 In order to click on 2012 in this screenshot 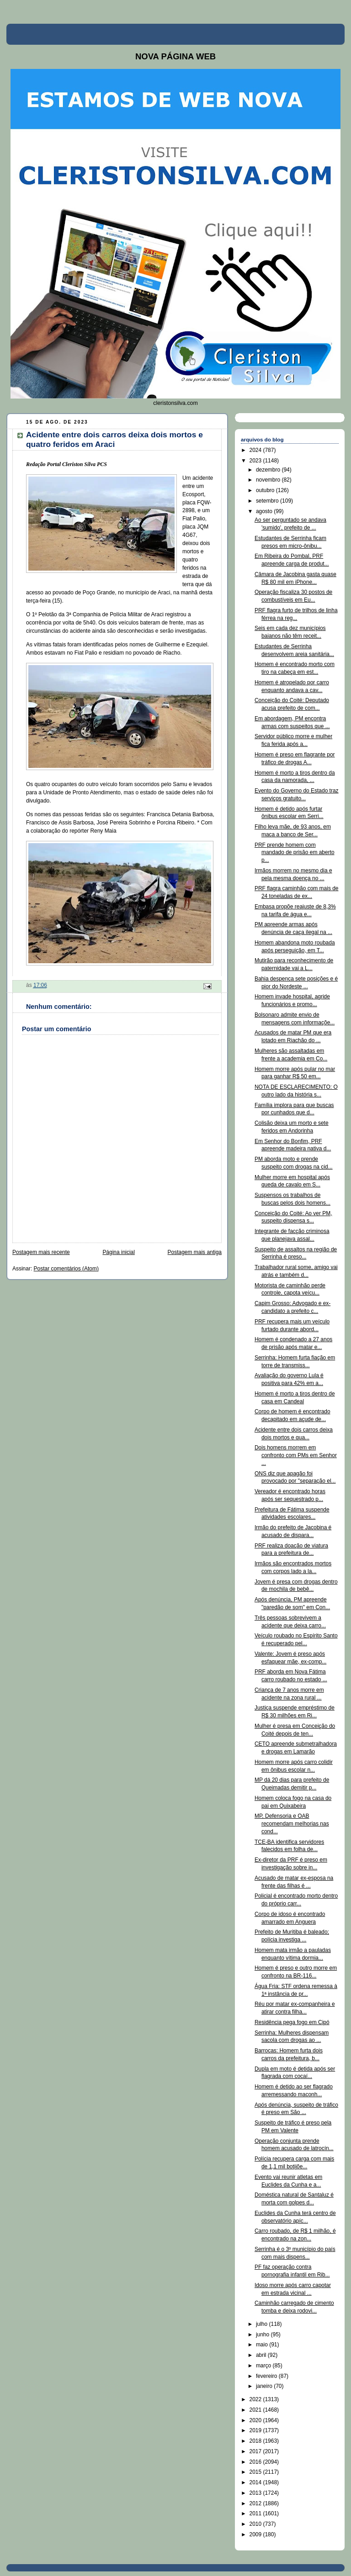, I will do `click(256, 2503)`.